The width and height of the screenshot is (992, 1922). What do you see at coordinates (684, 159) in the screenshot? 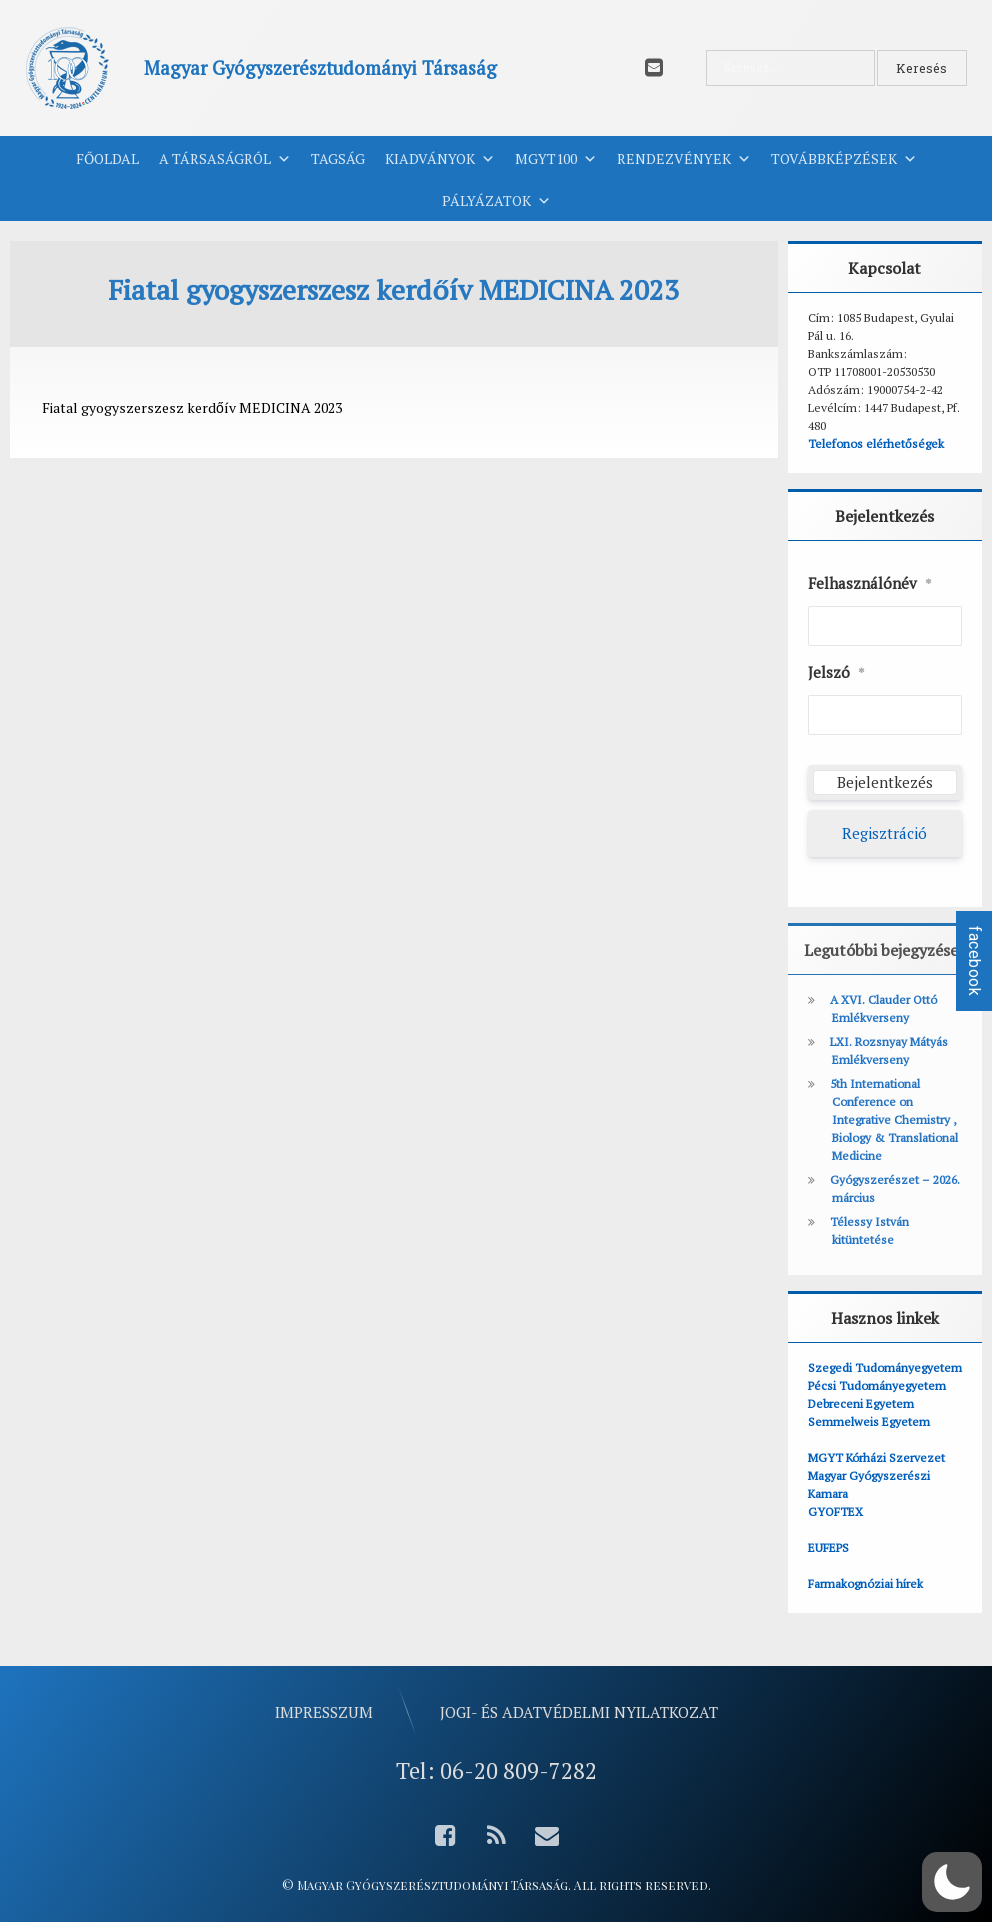
I see `Rendezvények` at bounding box center [684, 159].